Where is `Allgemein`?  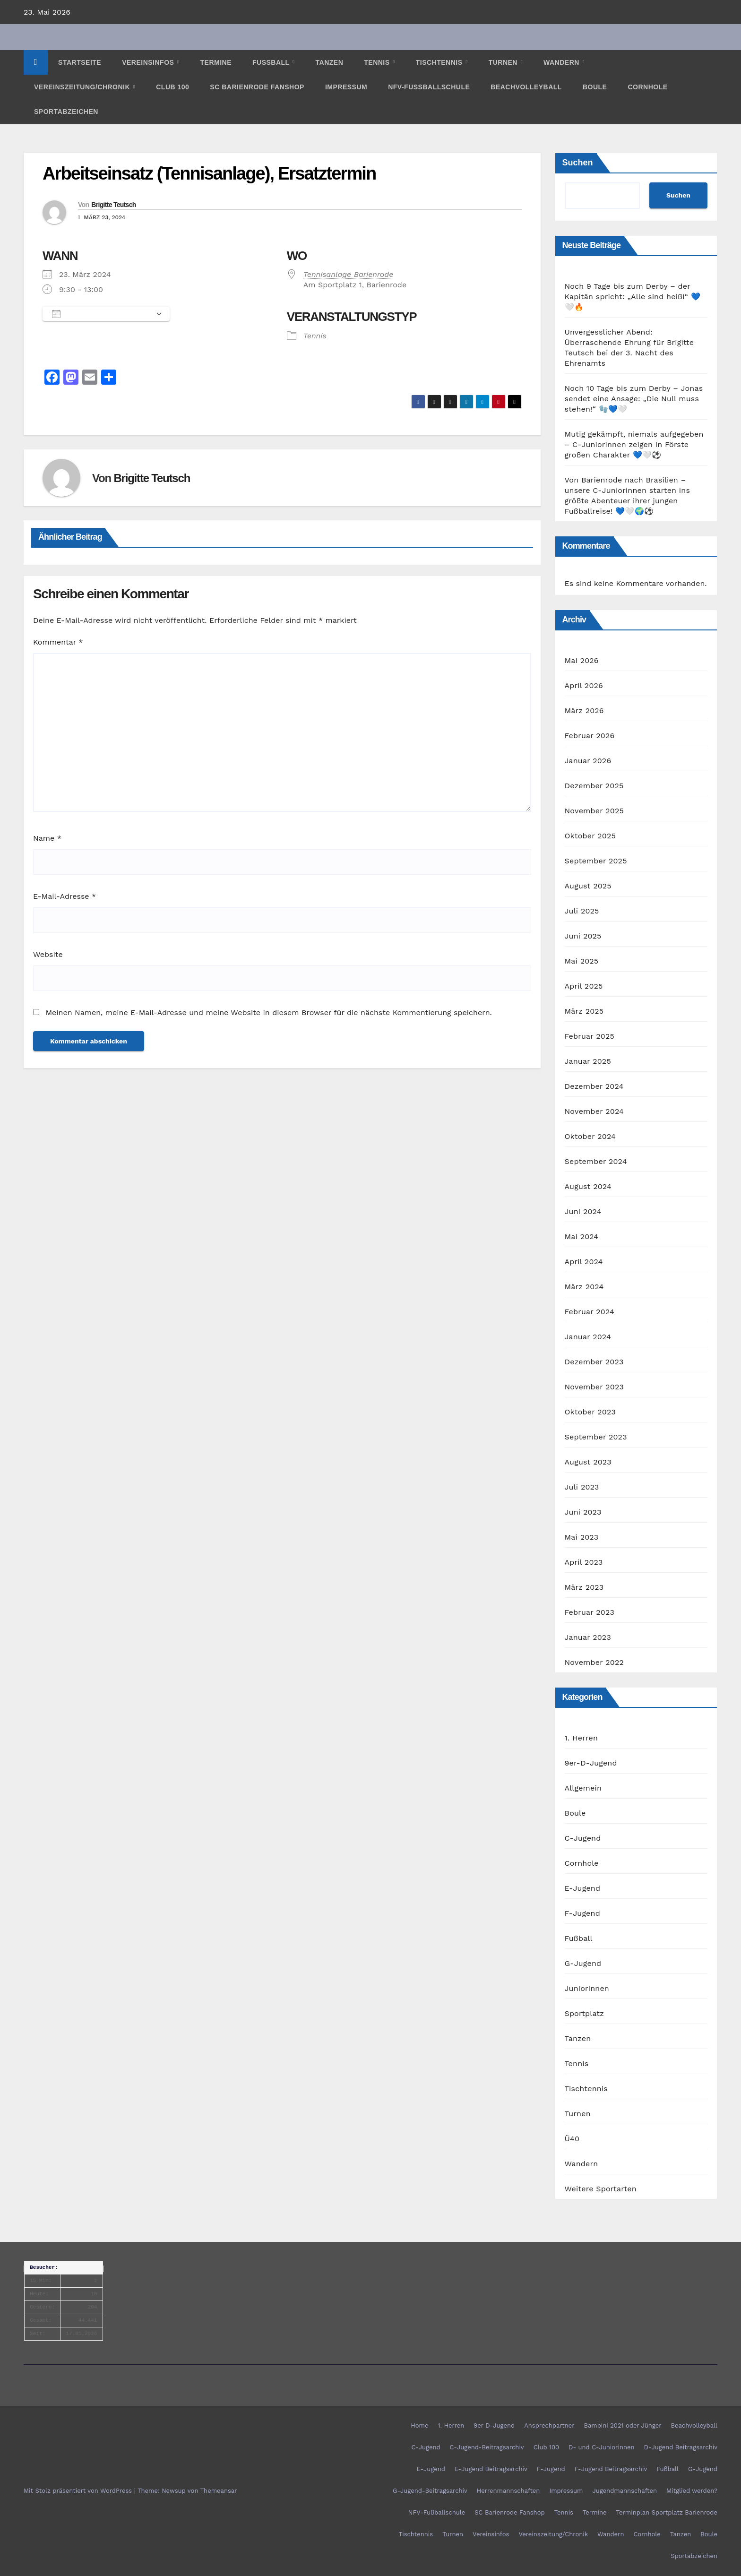 Allgemein is located at coordinates (583, 1787).